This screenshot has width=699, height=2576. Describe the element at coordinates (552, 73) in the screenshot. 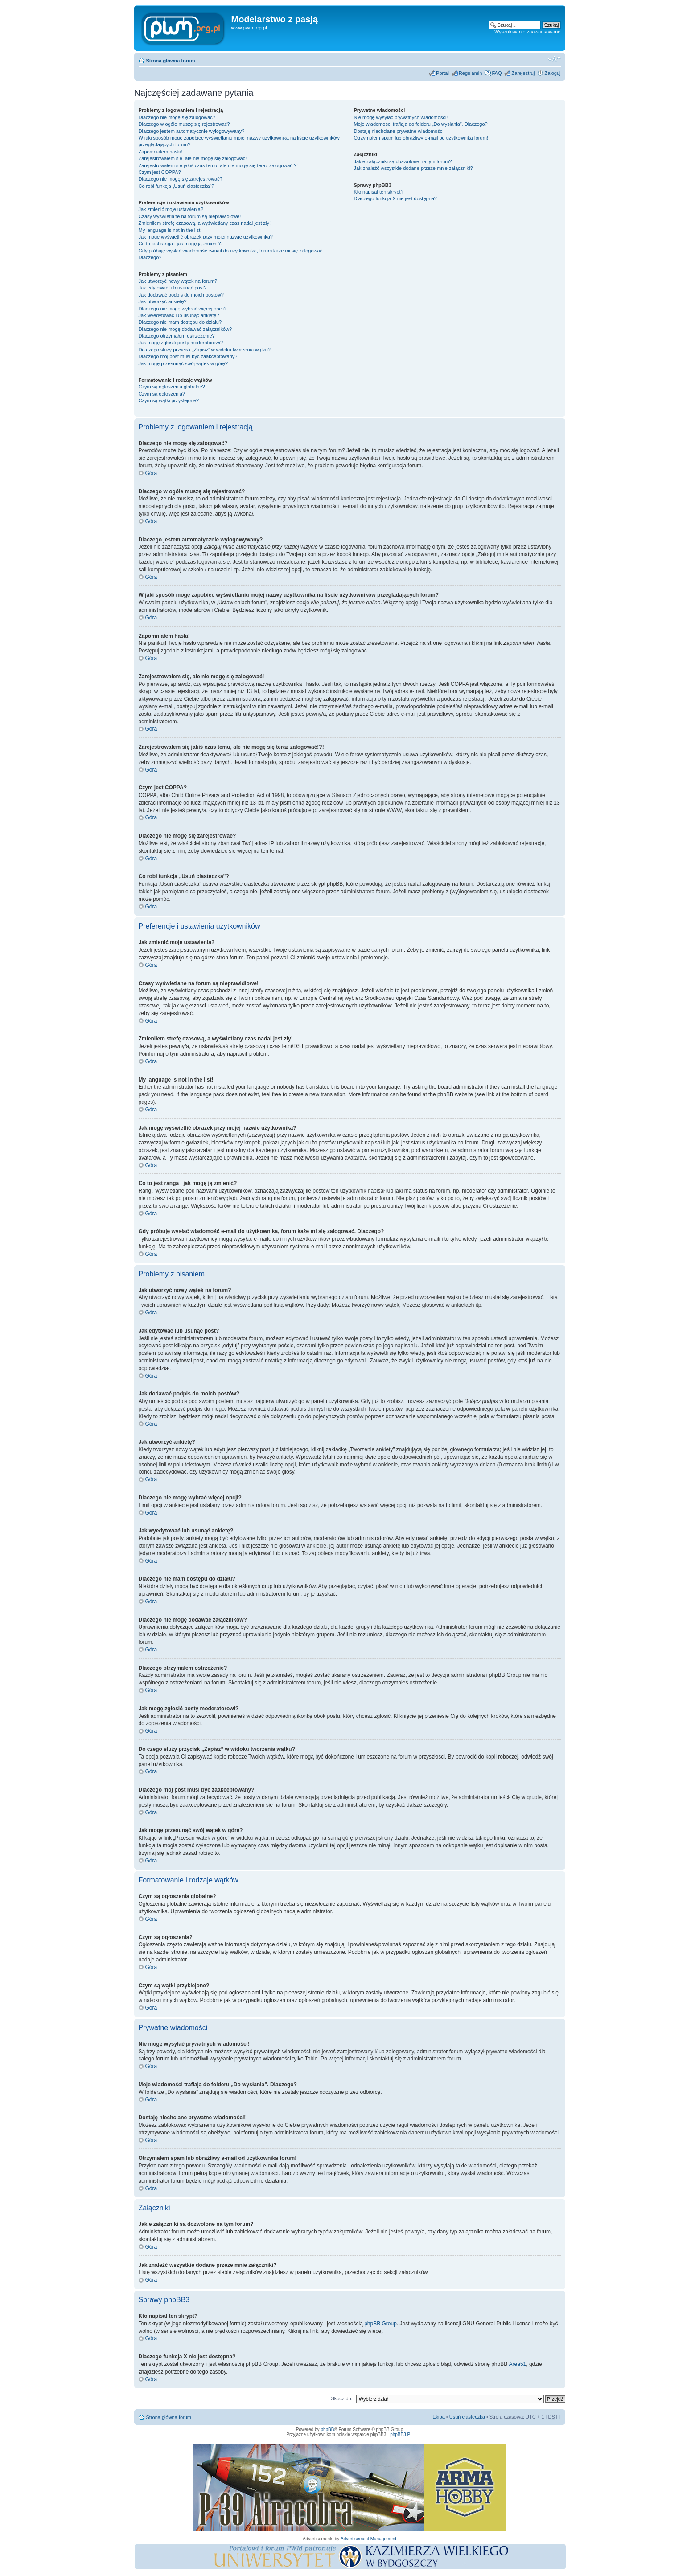

I see `Zaloguj` at that location.